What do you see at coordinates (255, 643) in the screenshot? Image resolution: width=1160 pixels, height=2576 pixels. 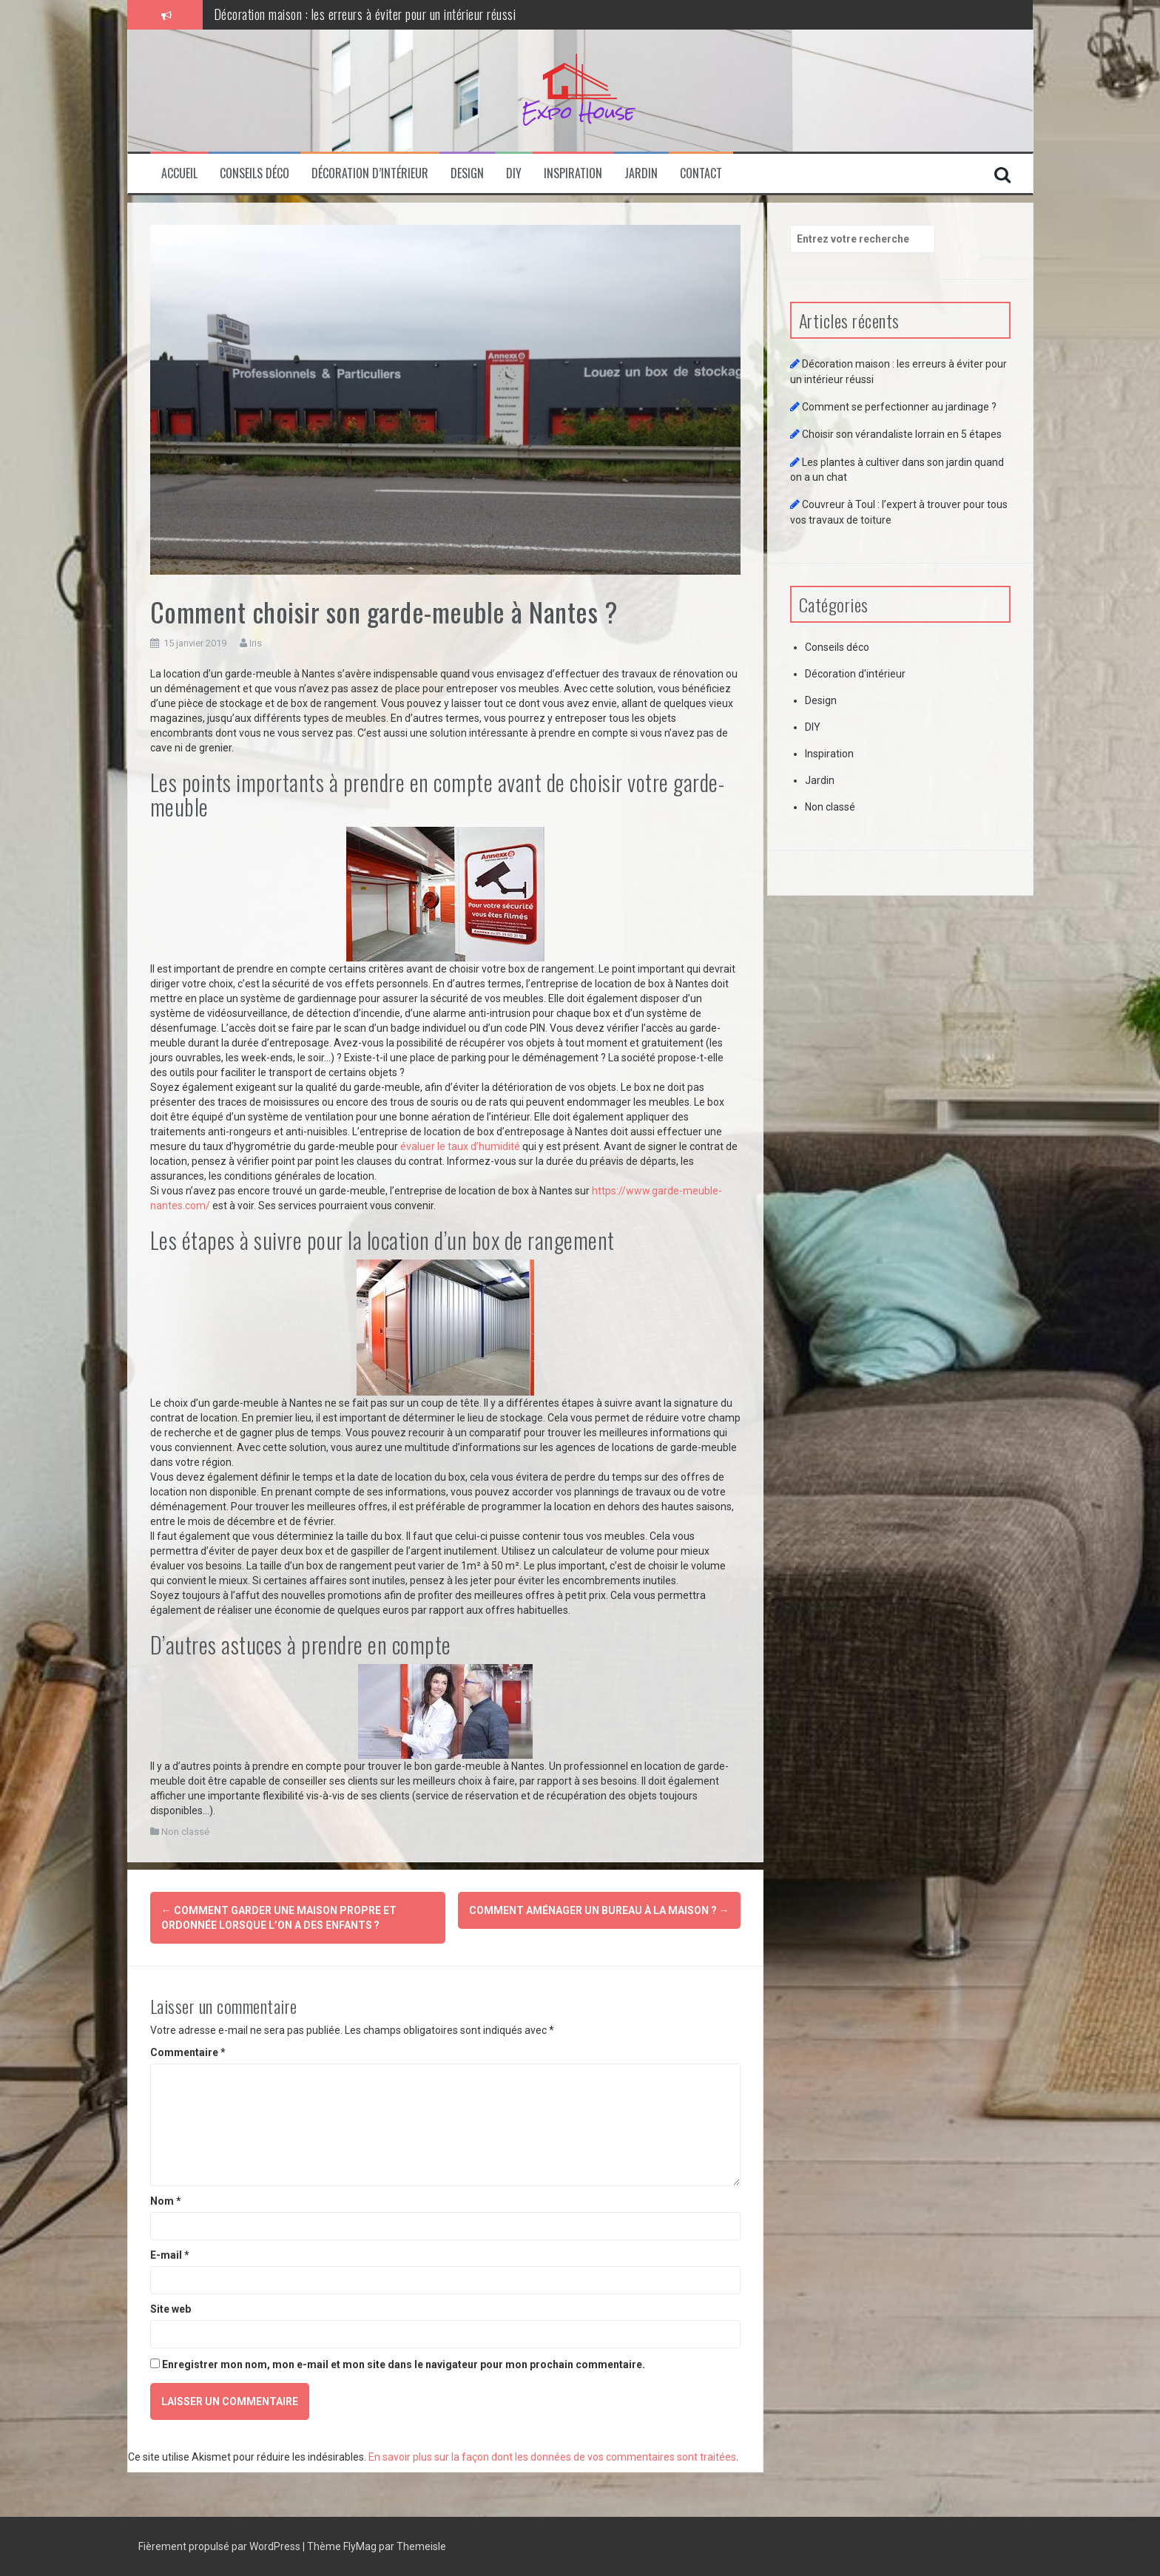 I see `Iris` at bounding box center [255, 643].